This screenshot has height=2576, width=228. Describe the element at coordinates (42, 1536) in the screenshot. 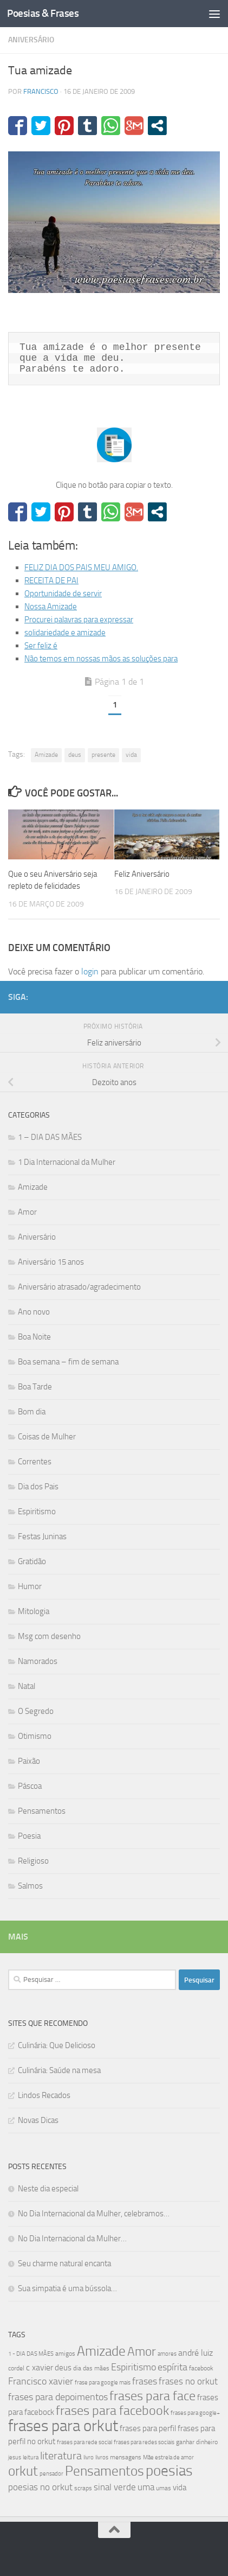

I see `Festas Juninas` at that location.